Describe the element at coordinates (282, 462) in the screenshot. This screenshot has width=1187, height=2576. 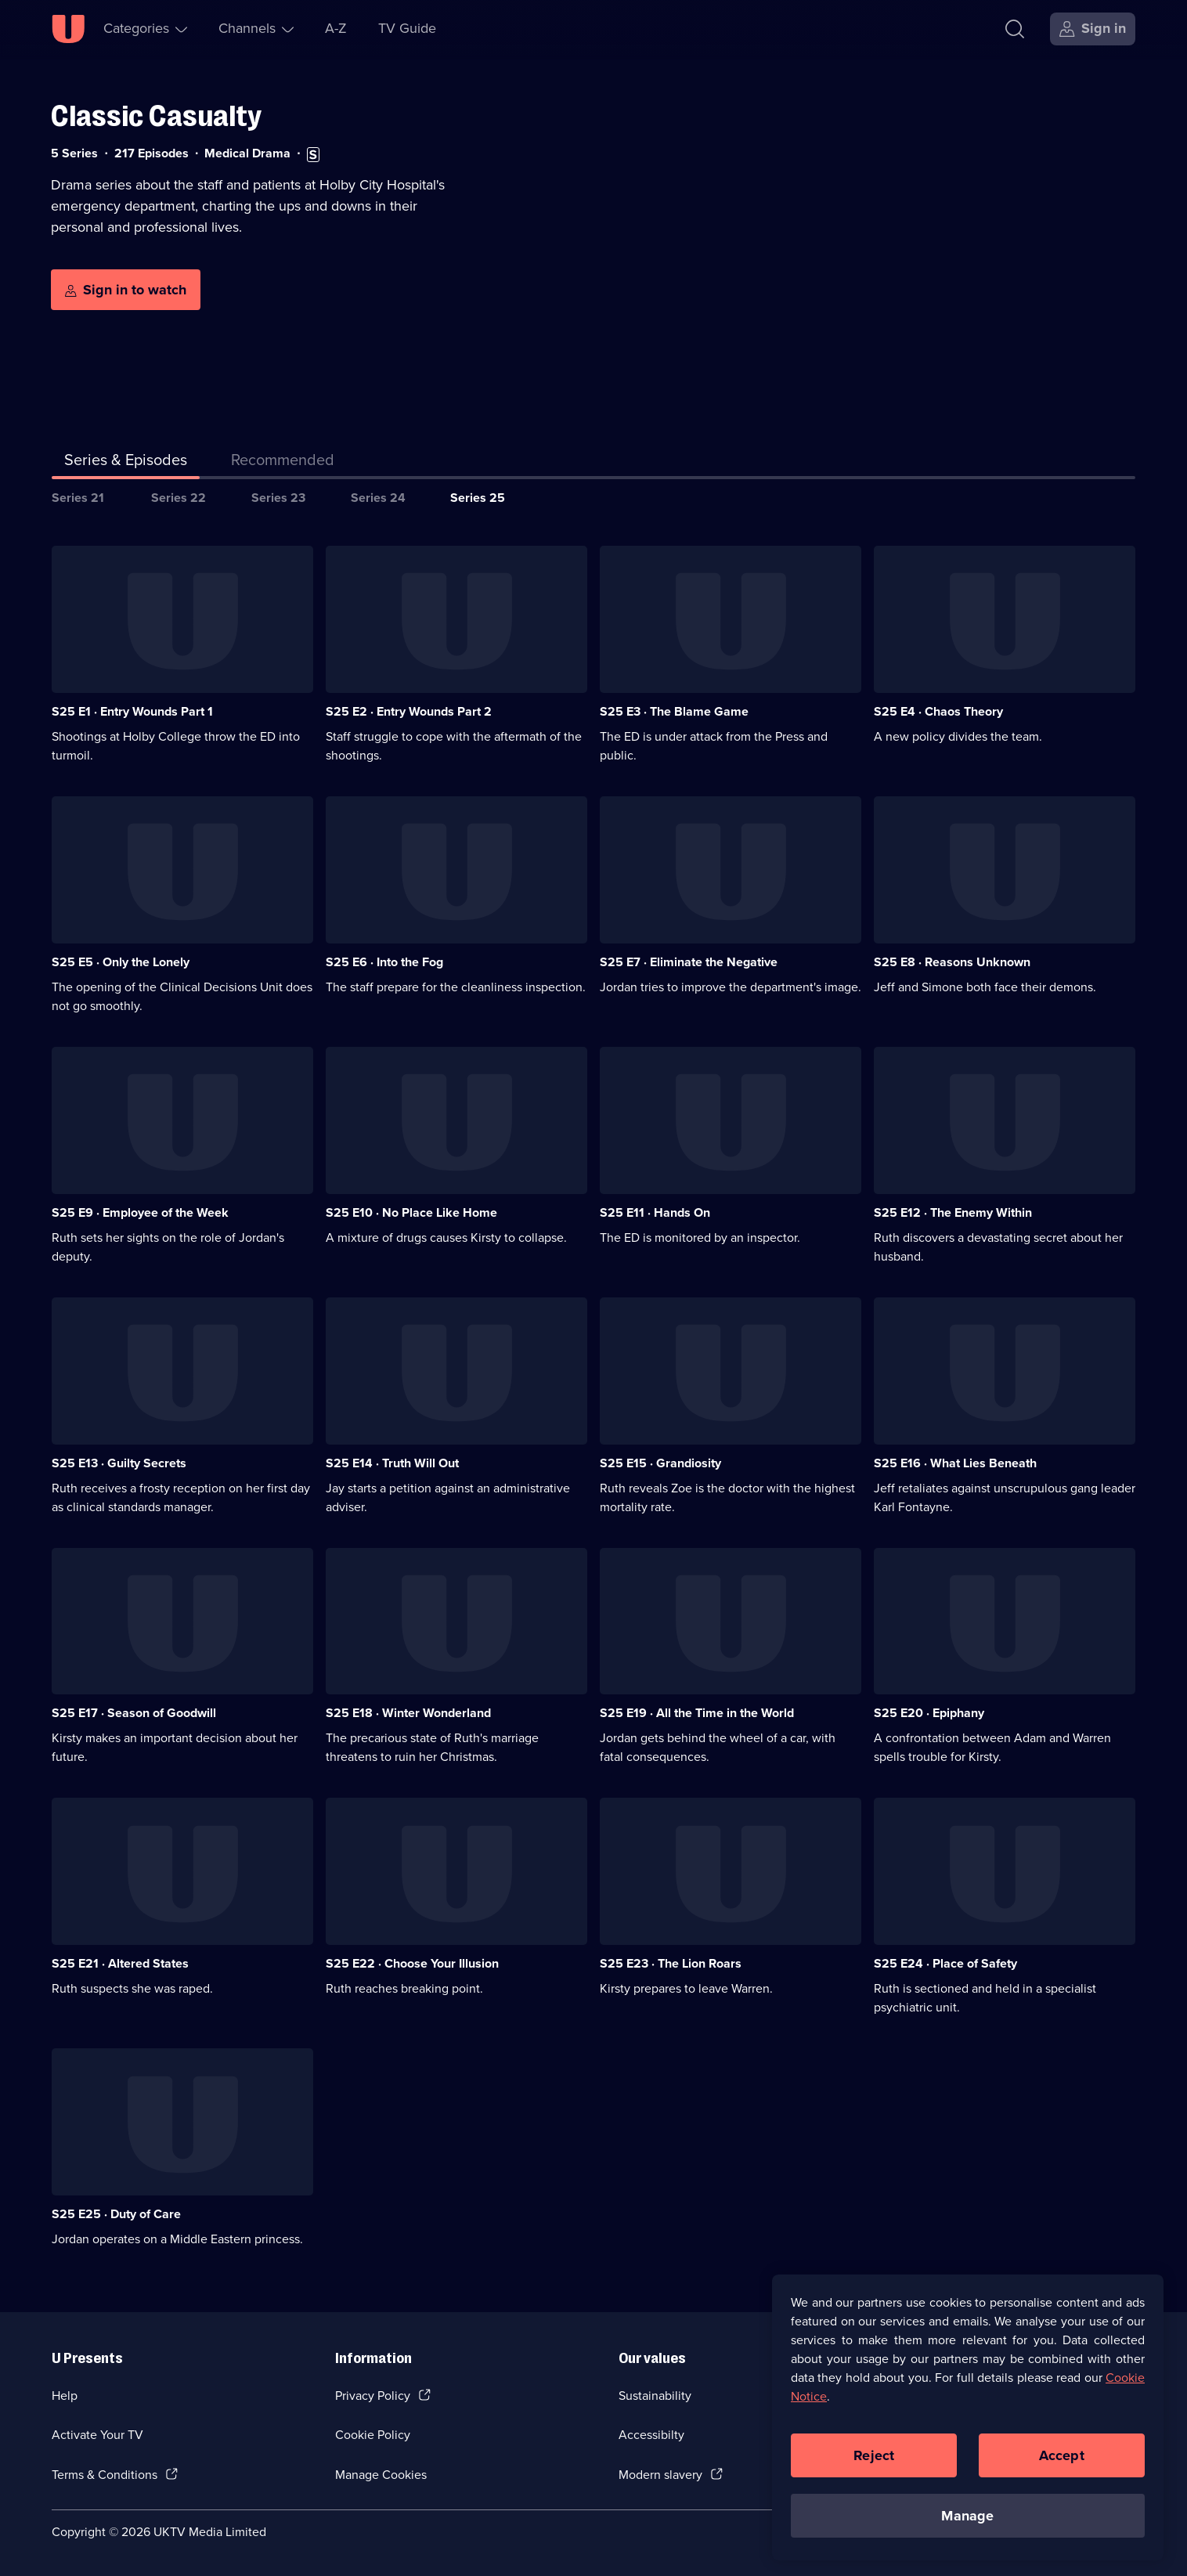
I see `[tab]` at that location.